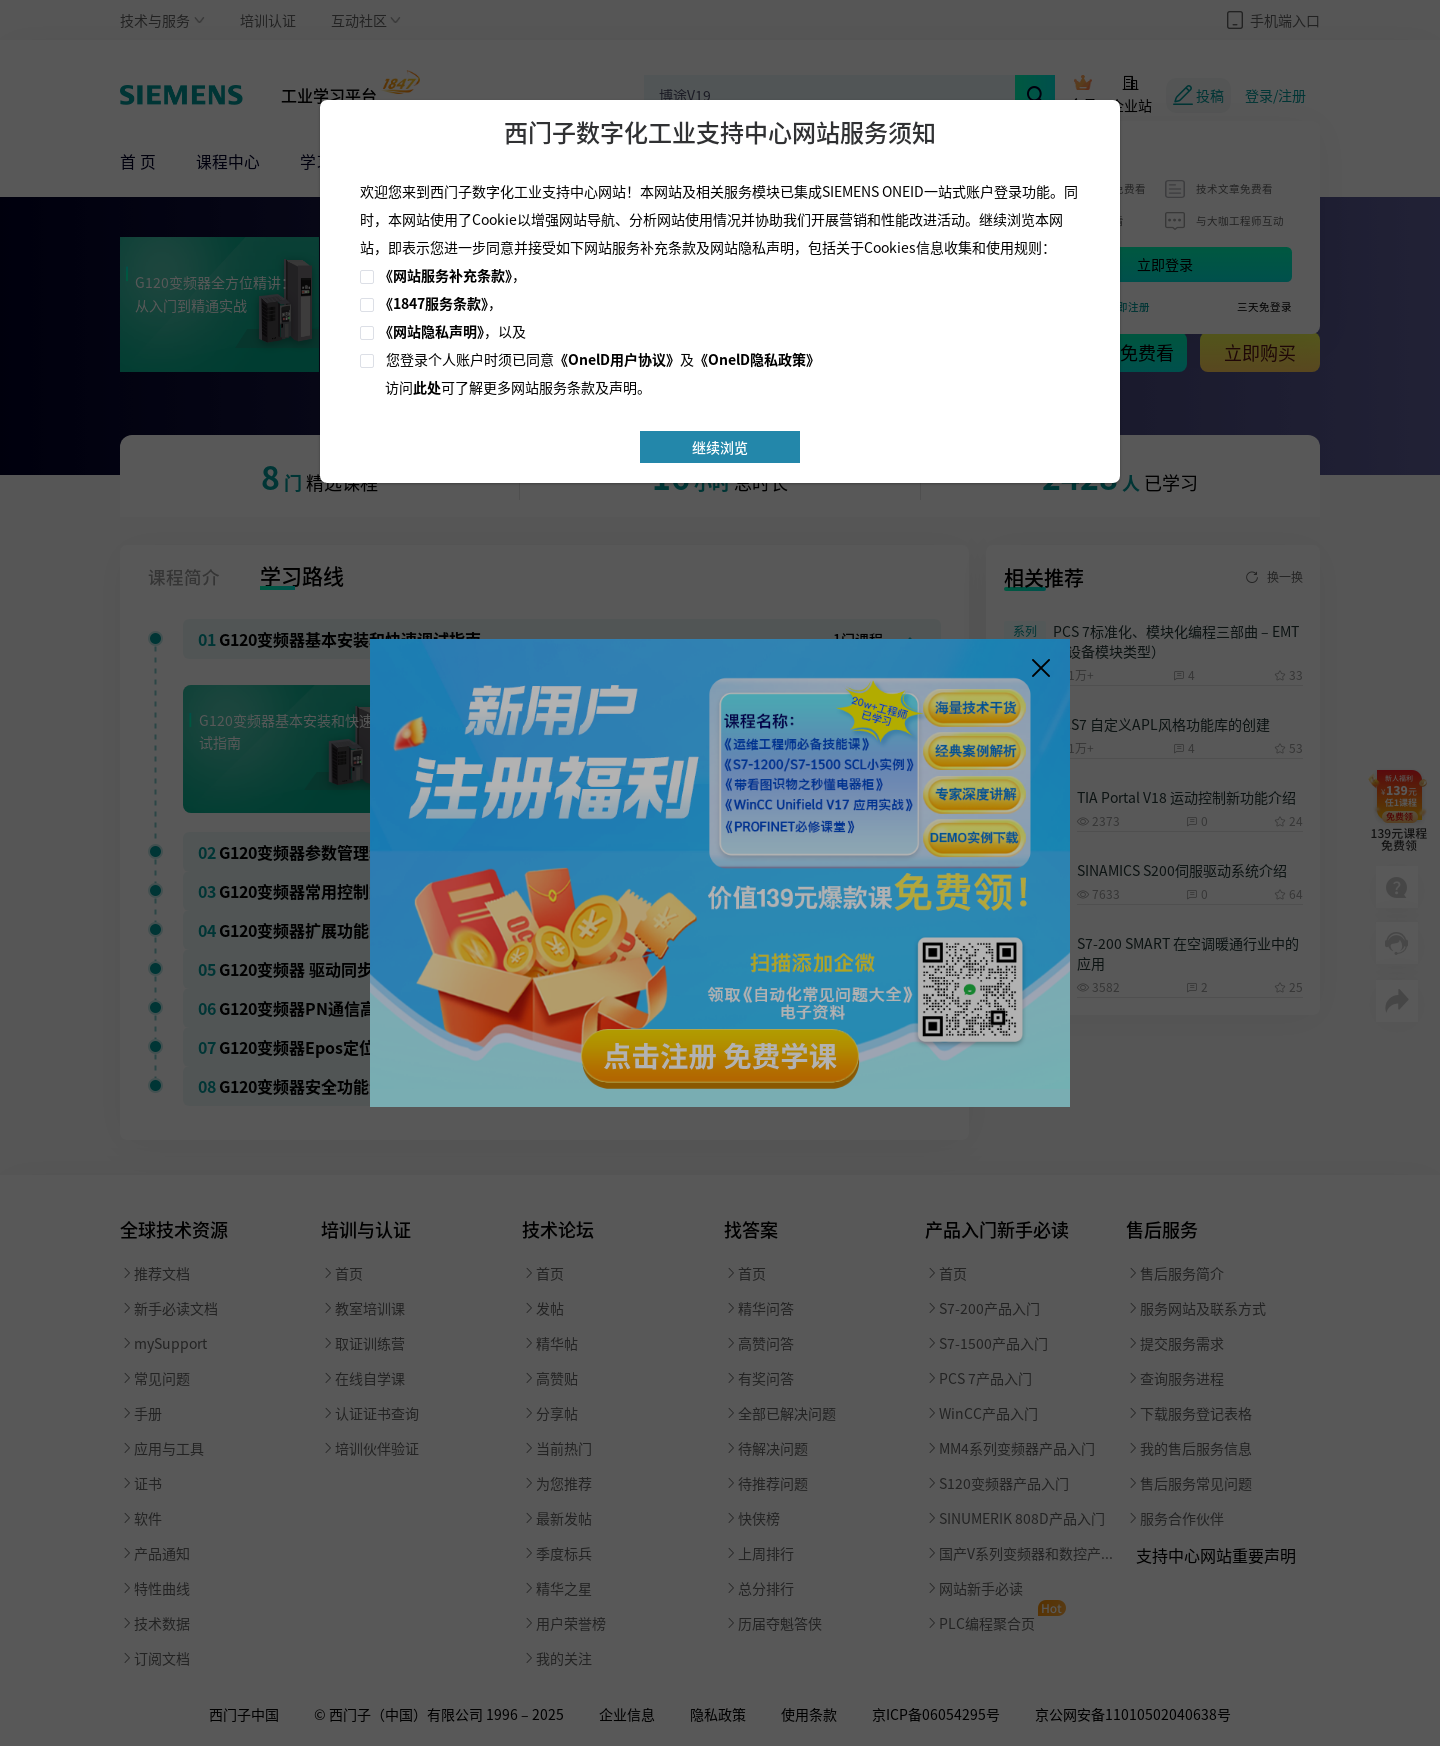 The width and height of the screenshot is (1440, 1746). I want to click on 《网站服务补充条款》, so click(445, 275).